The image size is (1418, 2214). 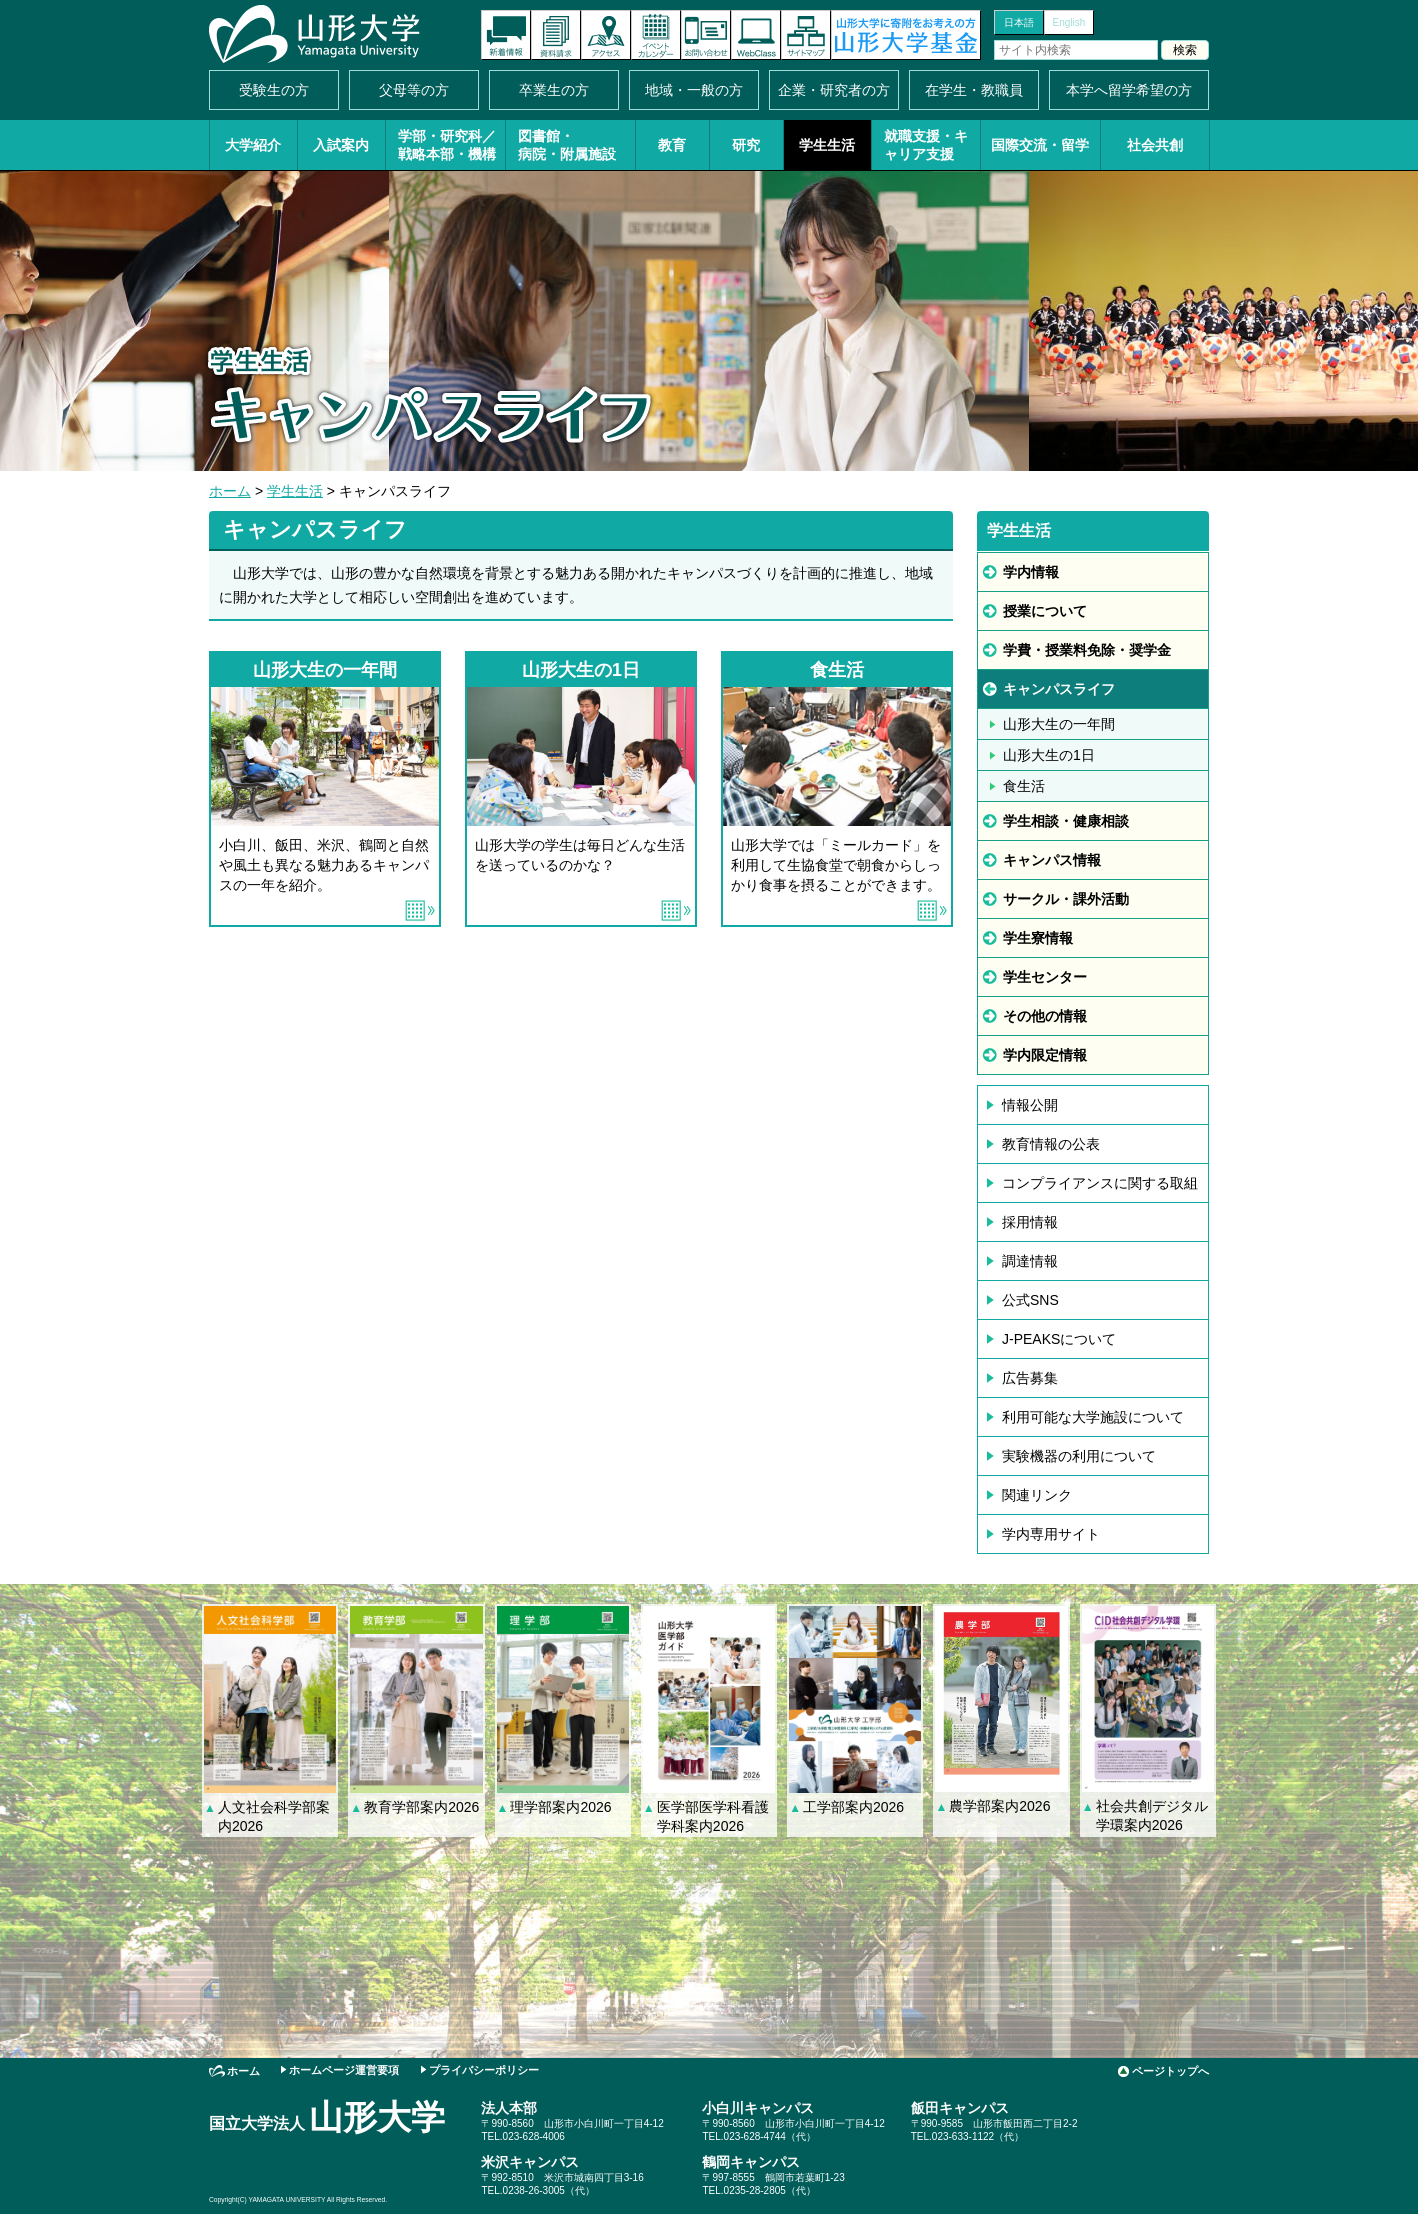 What do you see at coordinates (506, 35) in the screenshot?
I see `新着情報` at bounding box center [506, 35].